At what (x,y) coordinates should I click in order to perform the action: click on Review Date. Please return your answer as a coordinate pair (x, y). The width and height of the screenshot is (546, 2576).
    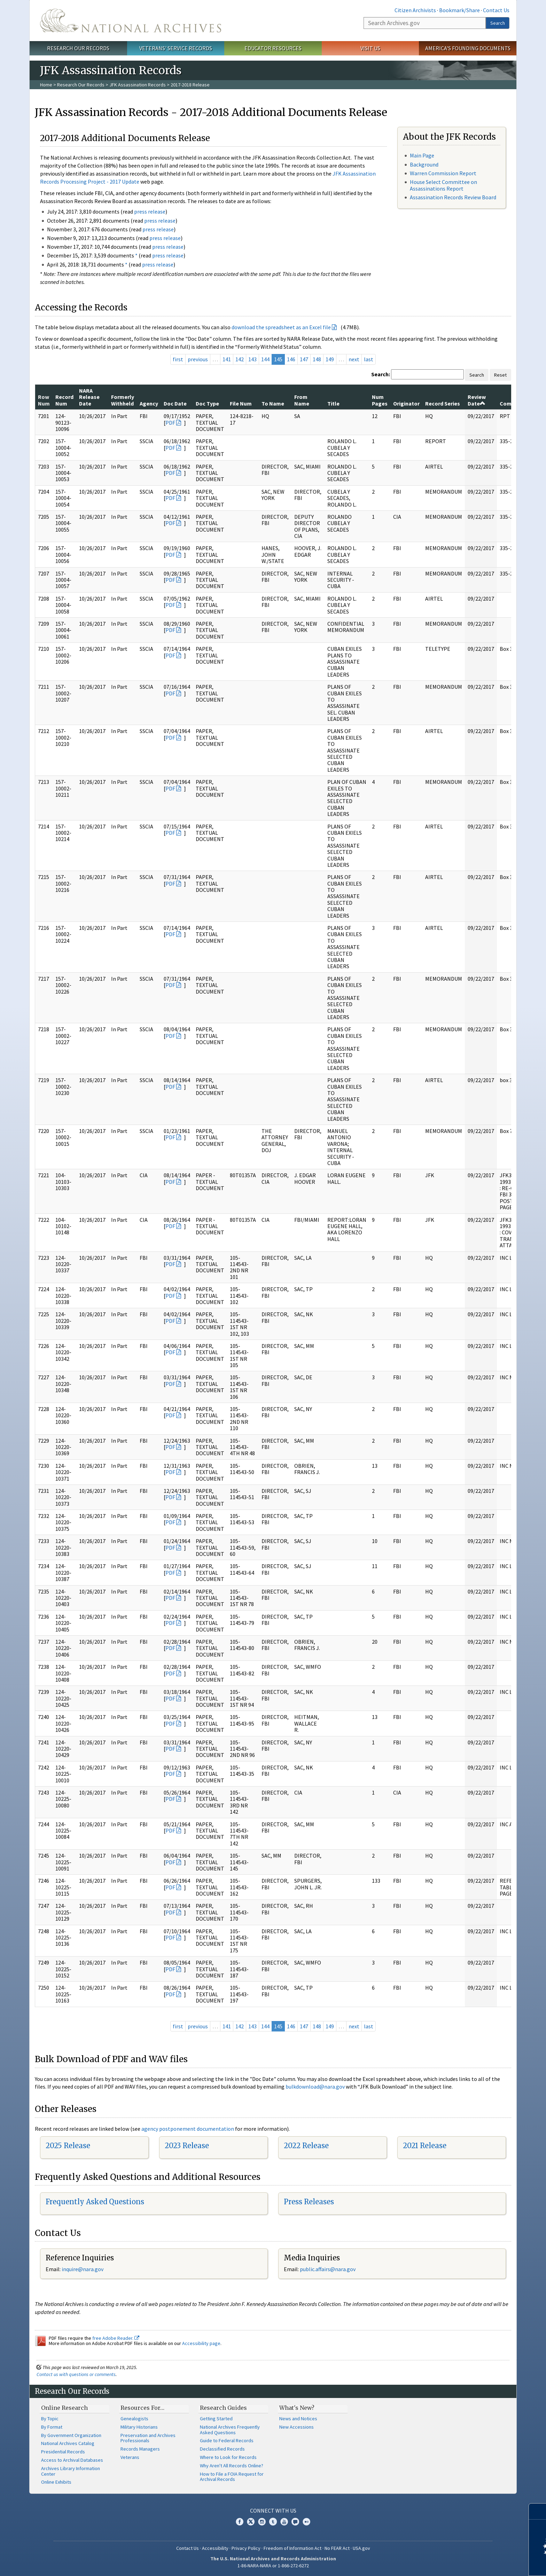
    Looking at the image, I should click on (477, 400).